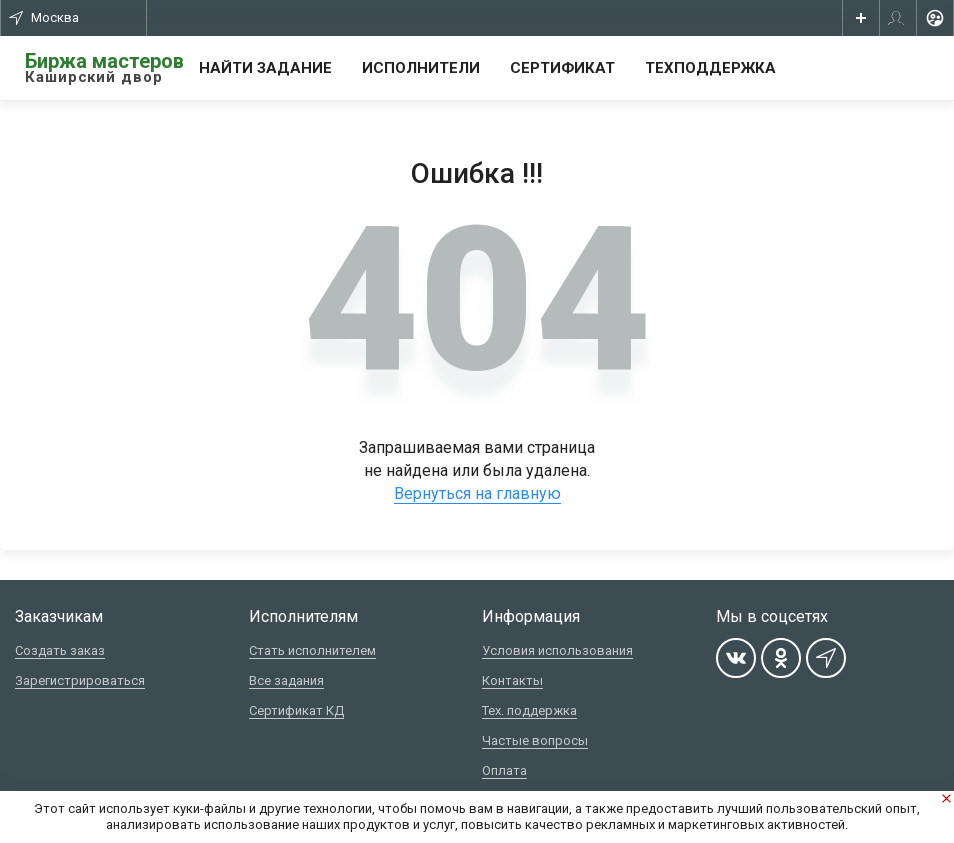 This screenshot has width=954, height=843. I want to click on Сертификат КД, so click(296, 710).